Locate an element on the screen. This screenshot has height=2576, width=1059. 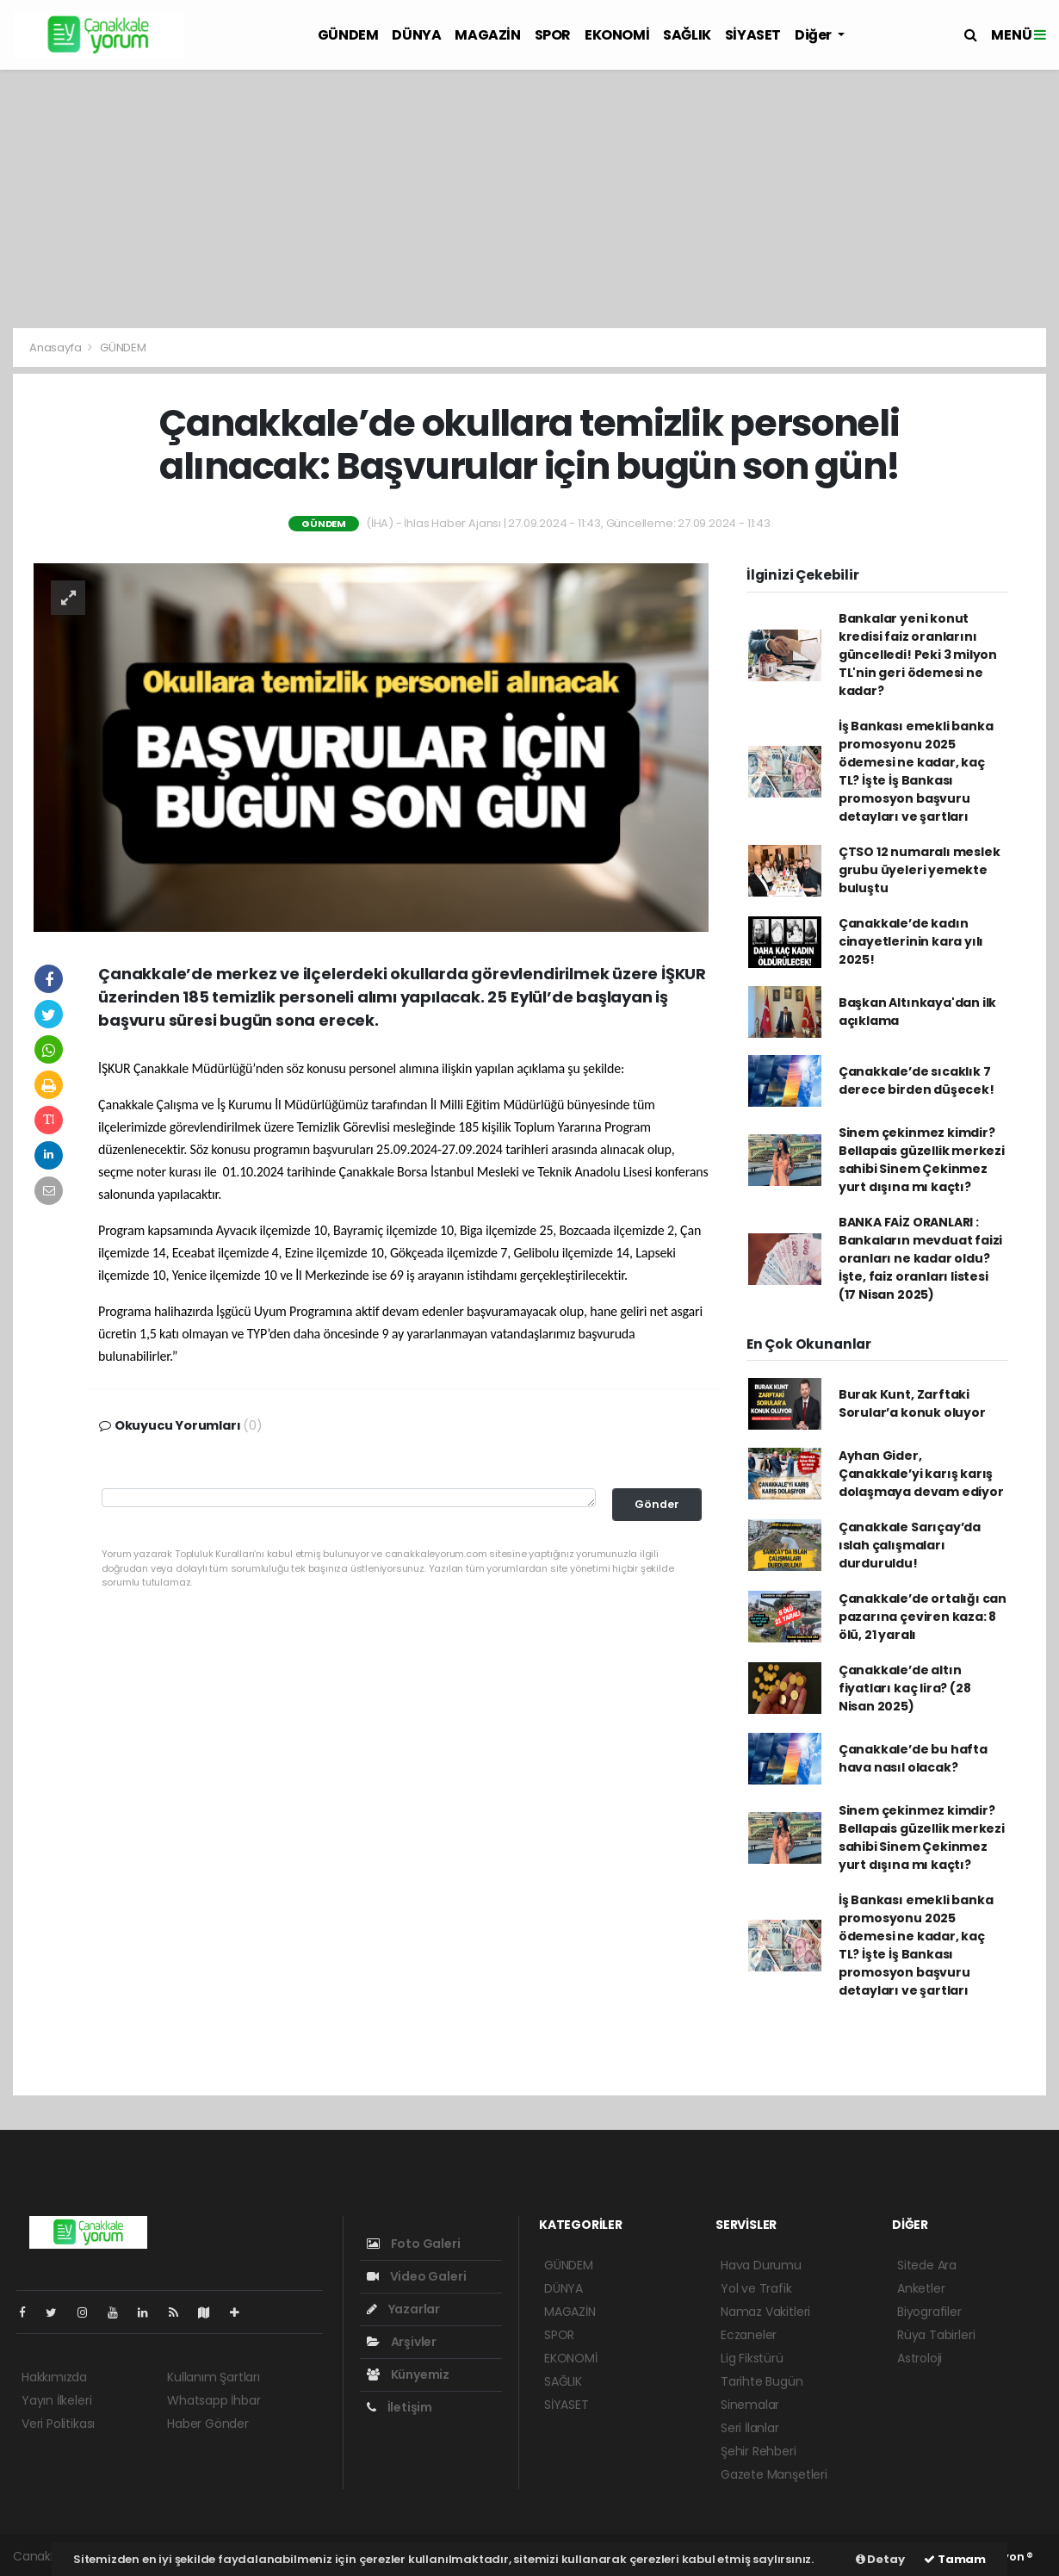
Lig Fikstürü is located at coordinates (752, 2358).